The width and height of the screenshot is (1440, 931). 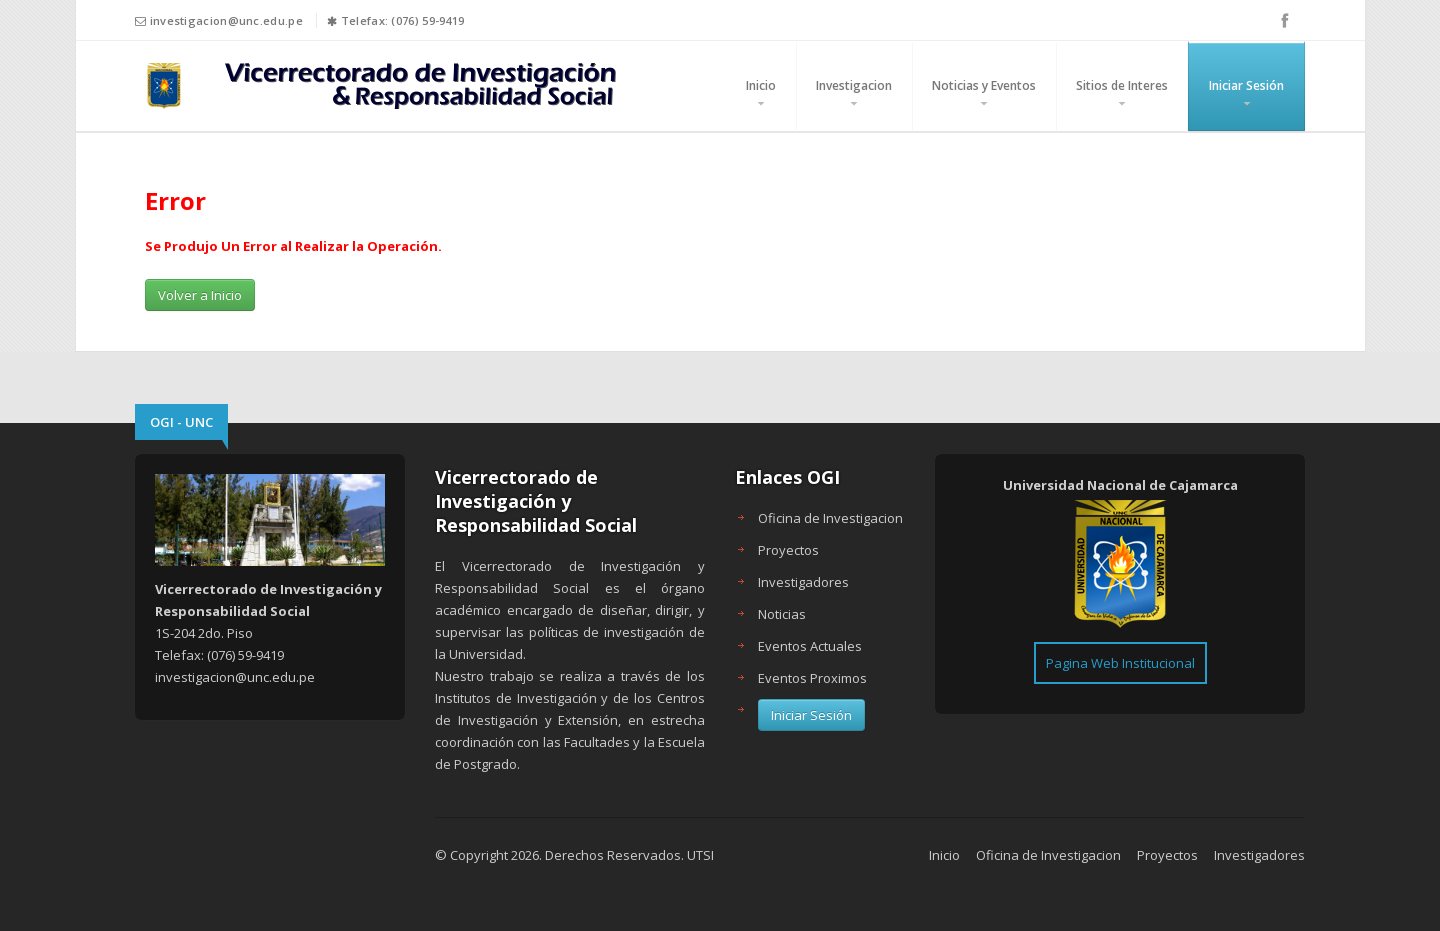 What do you see at coordinates (810, 646) in the screenshot?
I see `Eventos Actuales` at bounding box center [810, 646].